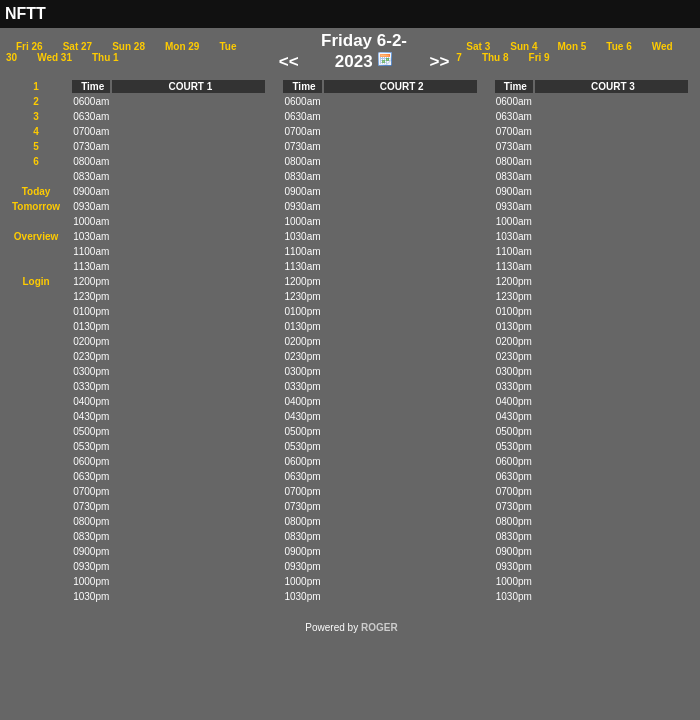 Image resolution: width=700 pixels, height=720 pixels. Describe the element at coordinates (35, 281) in the screenshot. I see `Login` at that location.